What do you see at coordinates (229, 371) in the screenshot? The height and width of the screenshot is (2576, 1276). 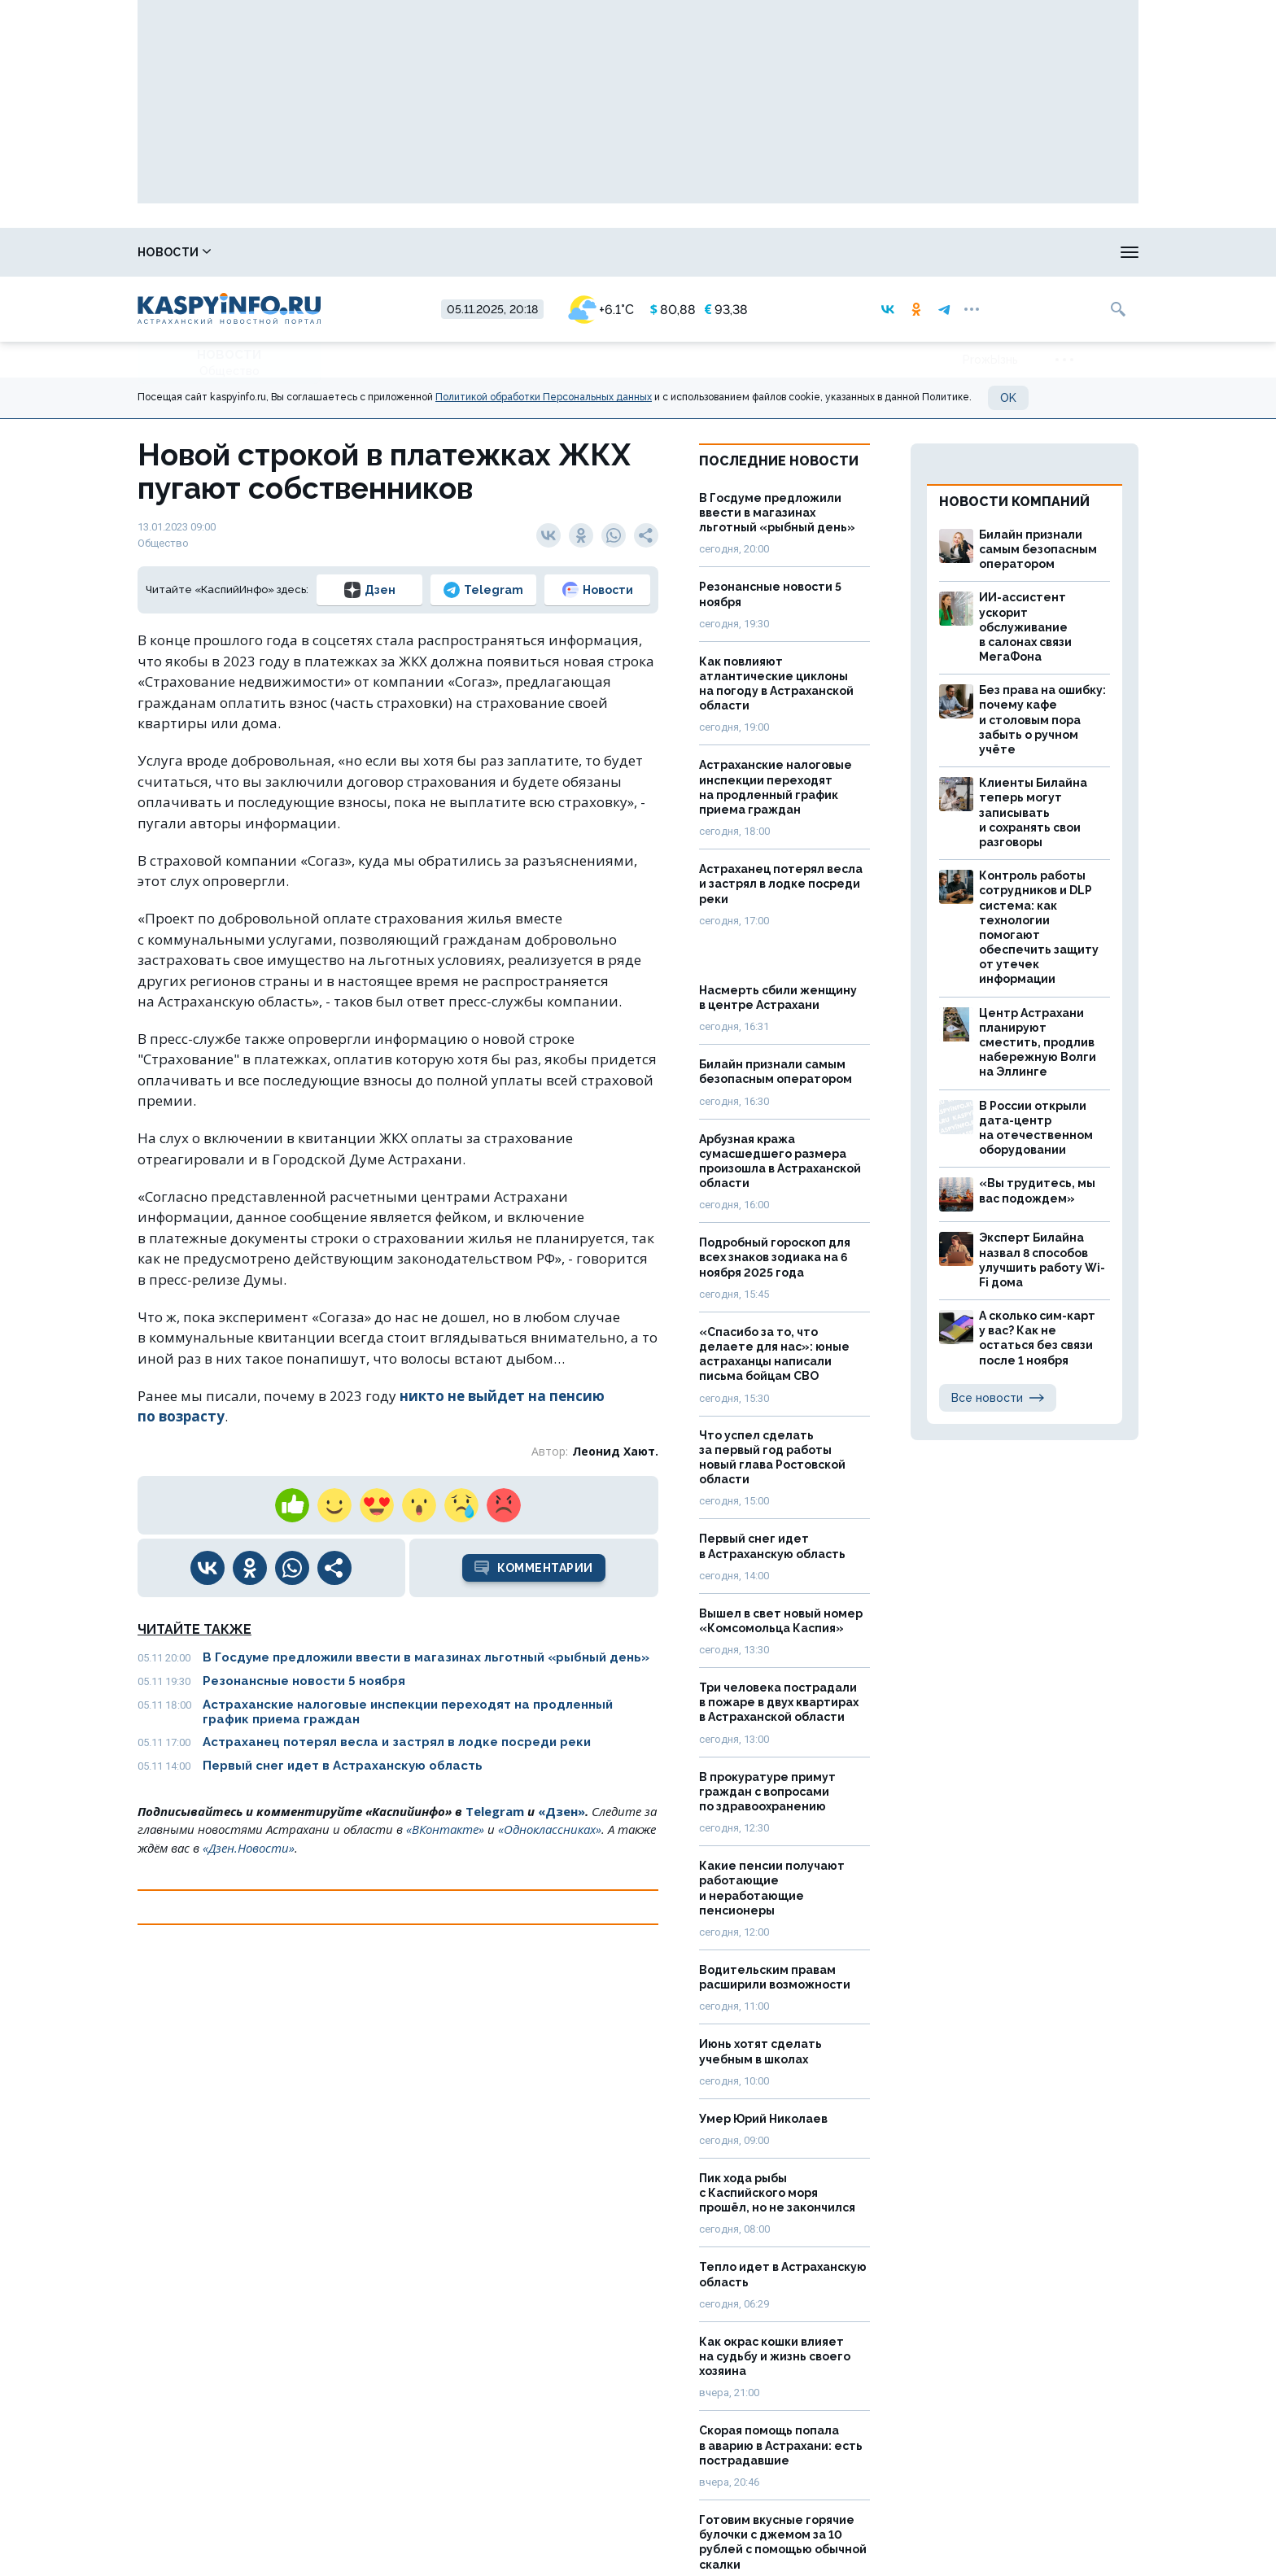 I see `Общество` at bounding box center [229, 371].